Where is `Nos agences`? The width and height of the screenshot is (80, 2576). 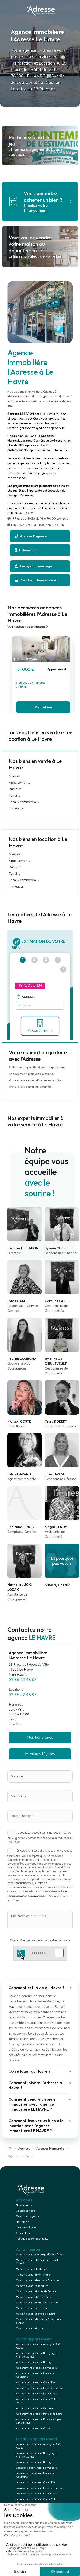
Nos agences is located at coordinates (24, 2205).